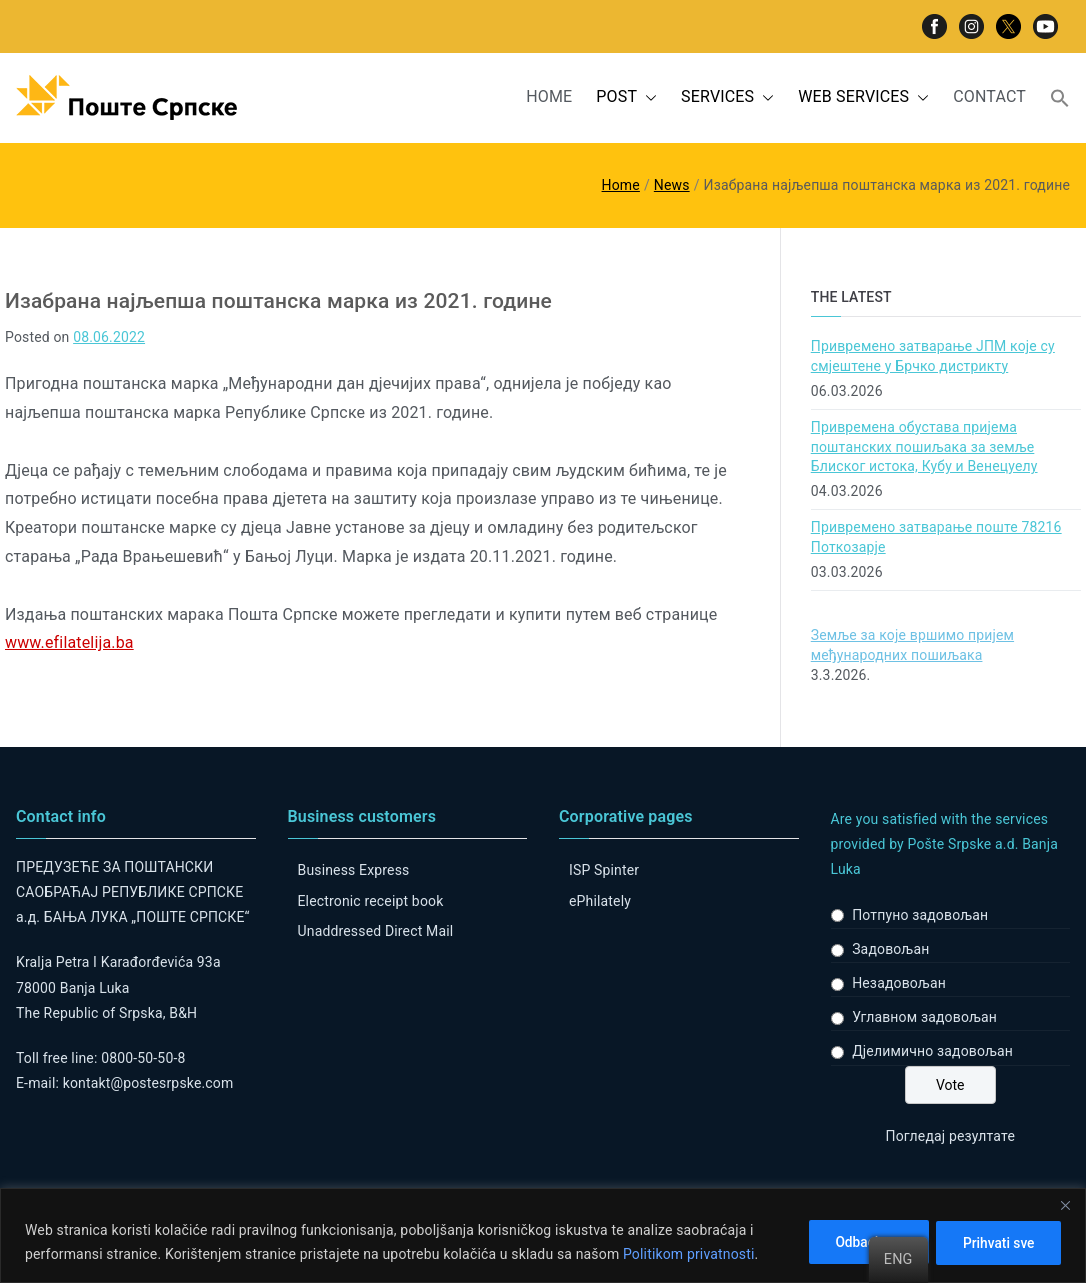 The height and width of the screenshot is (1283, 1086). Describe the element at coordinates (995, 1242) in the screenshot. I see `Prihvati sve` at that location.